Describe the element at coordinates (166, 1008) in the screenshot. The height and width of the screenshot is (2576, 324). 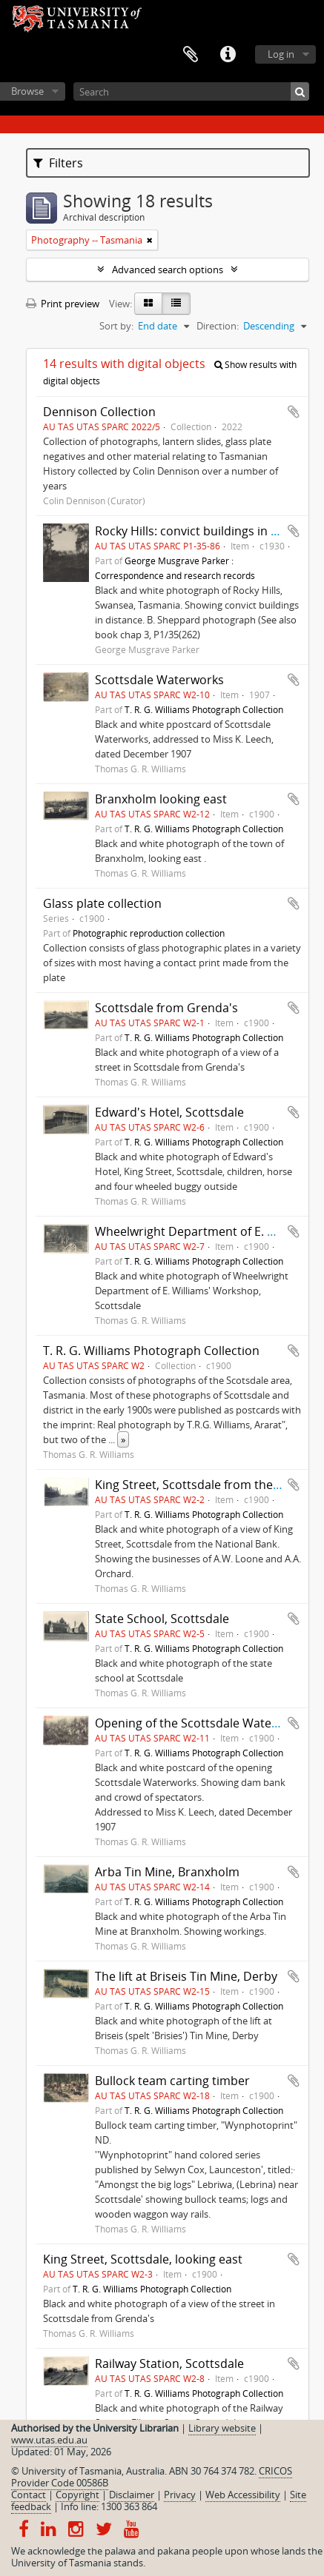
I see `Scottsdale from Grenda's` at that location.